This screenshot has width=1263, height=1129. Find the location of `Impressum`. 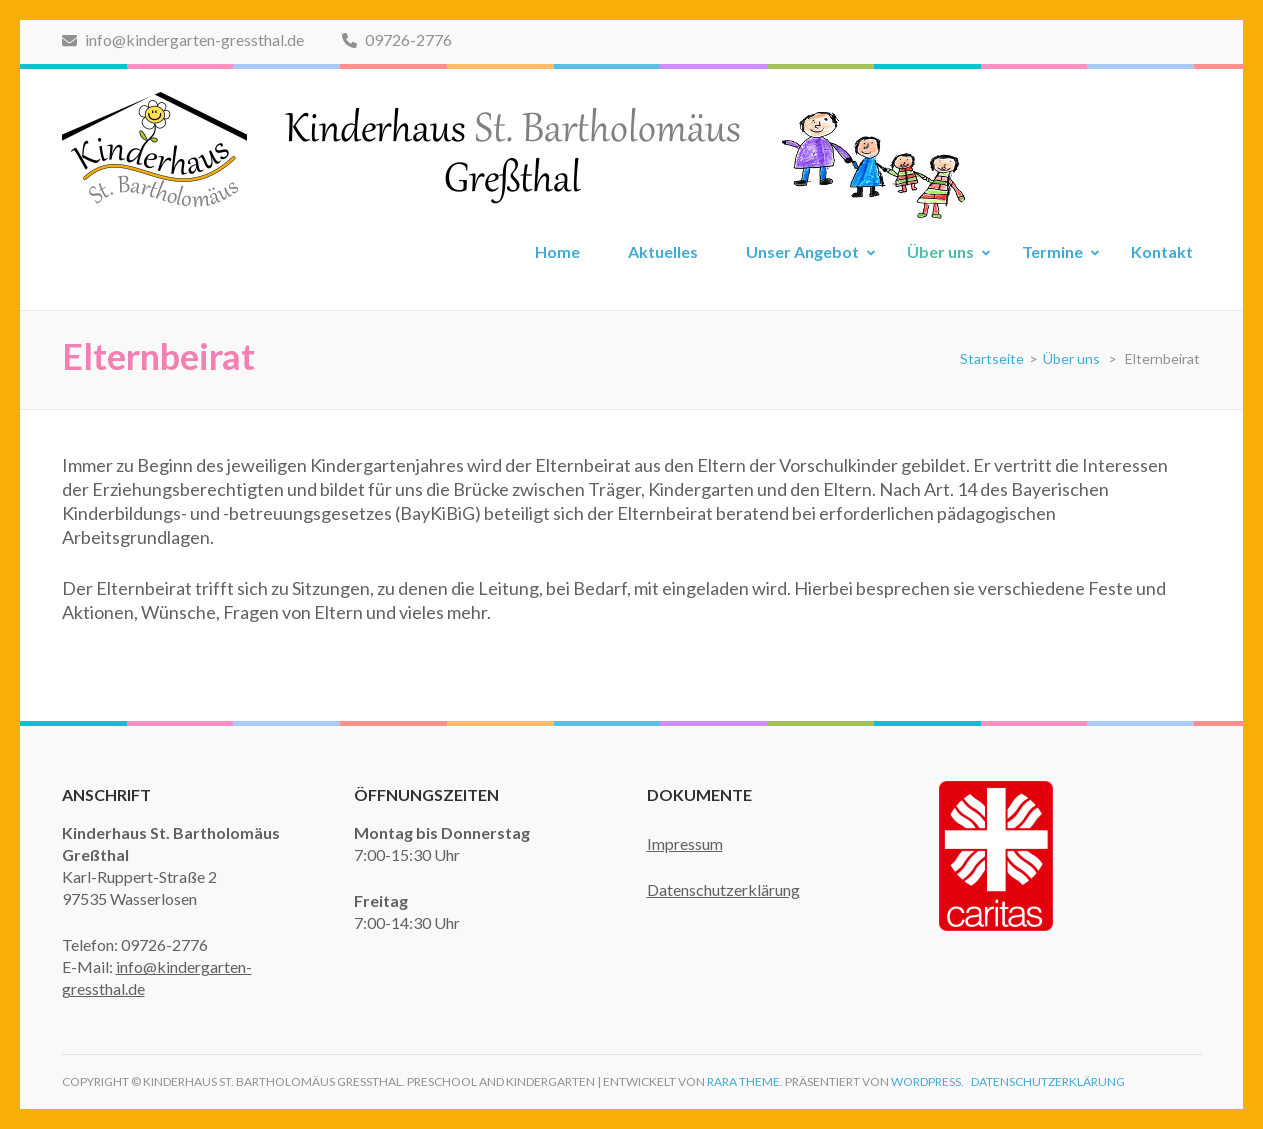

Impressum is located at coordinates (685, 843).